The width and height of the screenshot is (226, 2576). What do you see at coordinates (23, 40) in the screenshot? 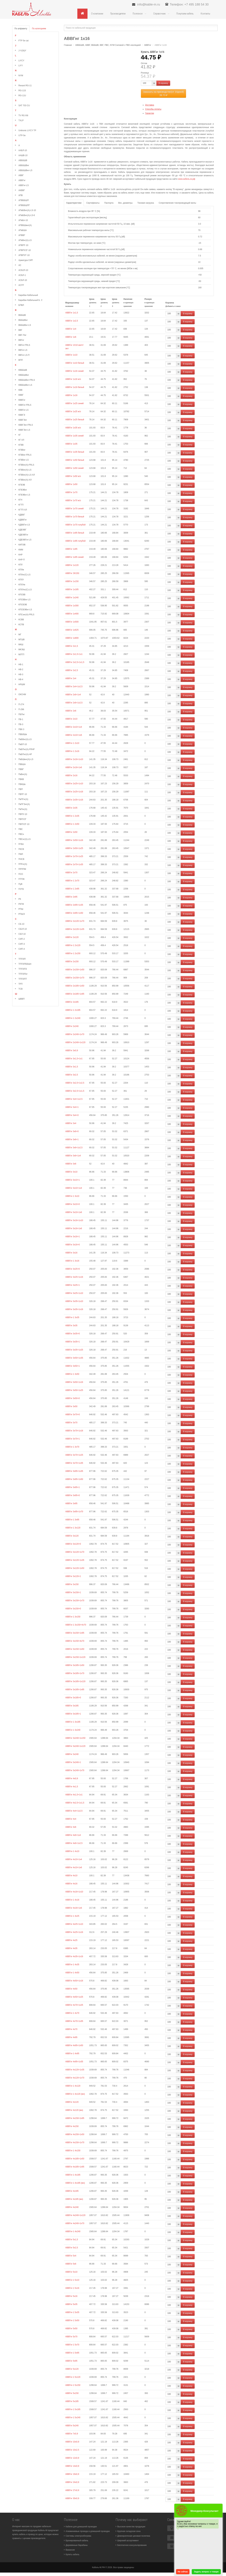
I see `FTP 5e cat` at bounding box center [23, 40].